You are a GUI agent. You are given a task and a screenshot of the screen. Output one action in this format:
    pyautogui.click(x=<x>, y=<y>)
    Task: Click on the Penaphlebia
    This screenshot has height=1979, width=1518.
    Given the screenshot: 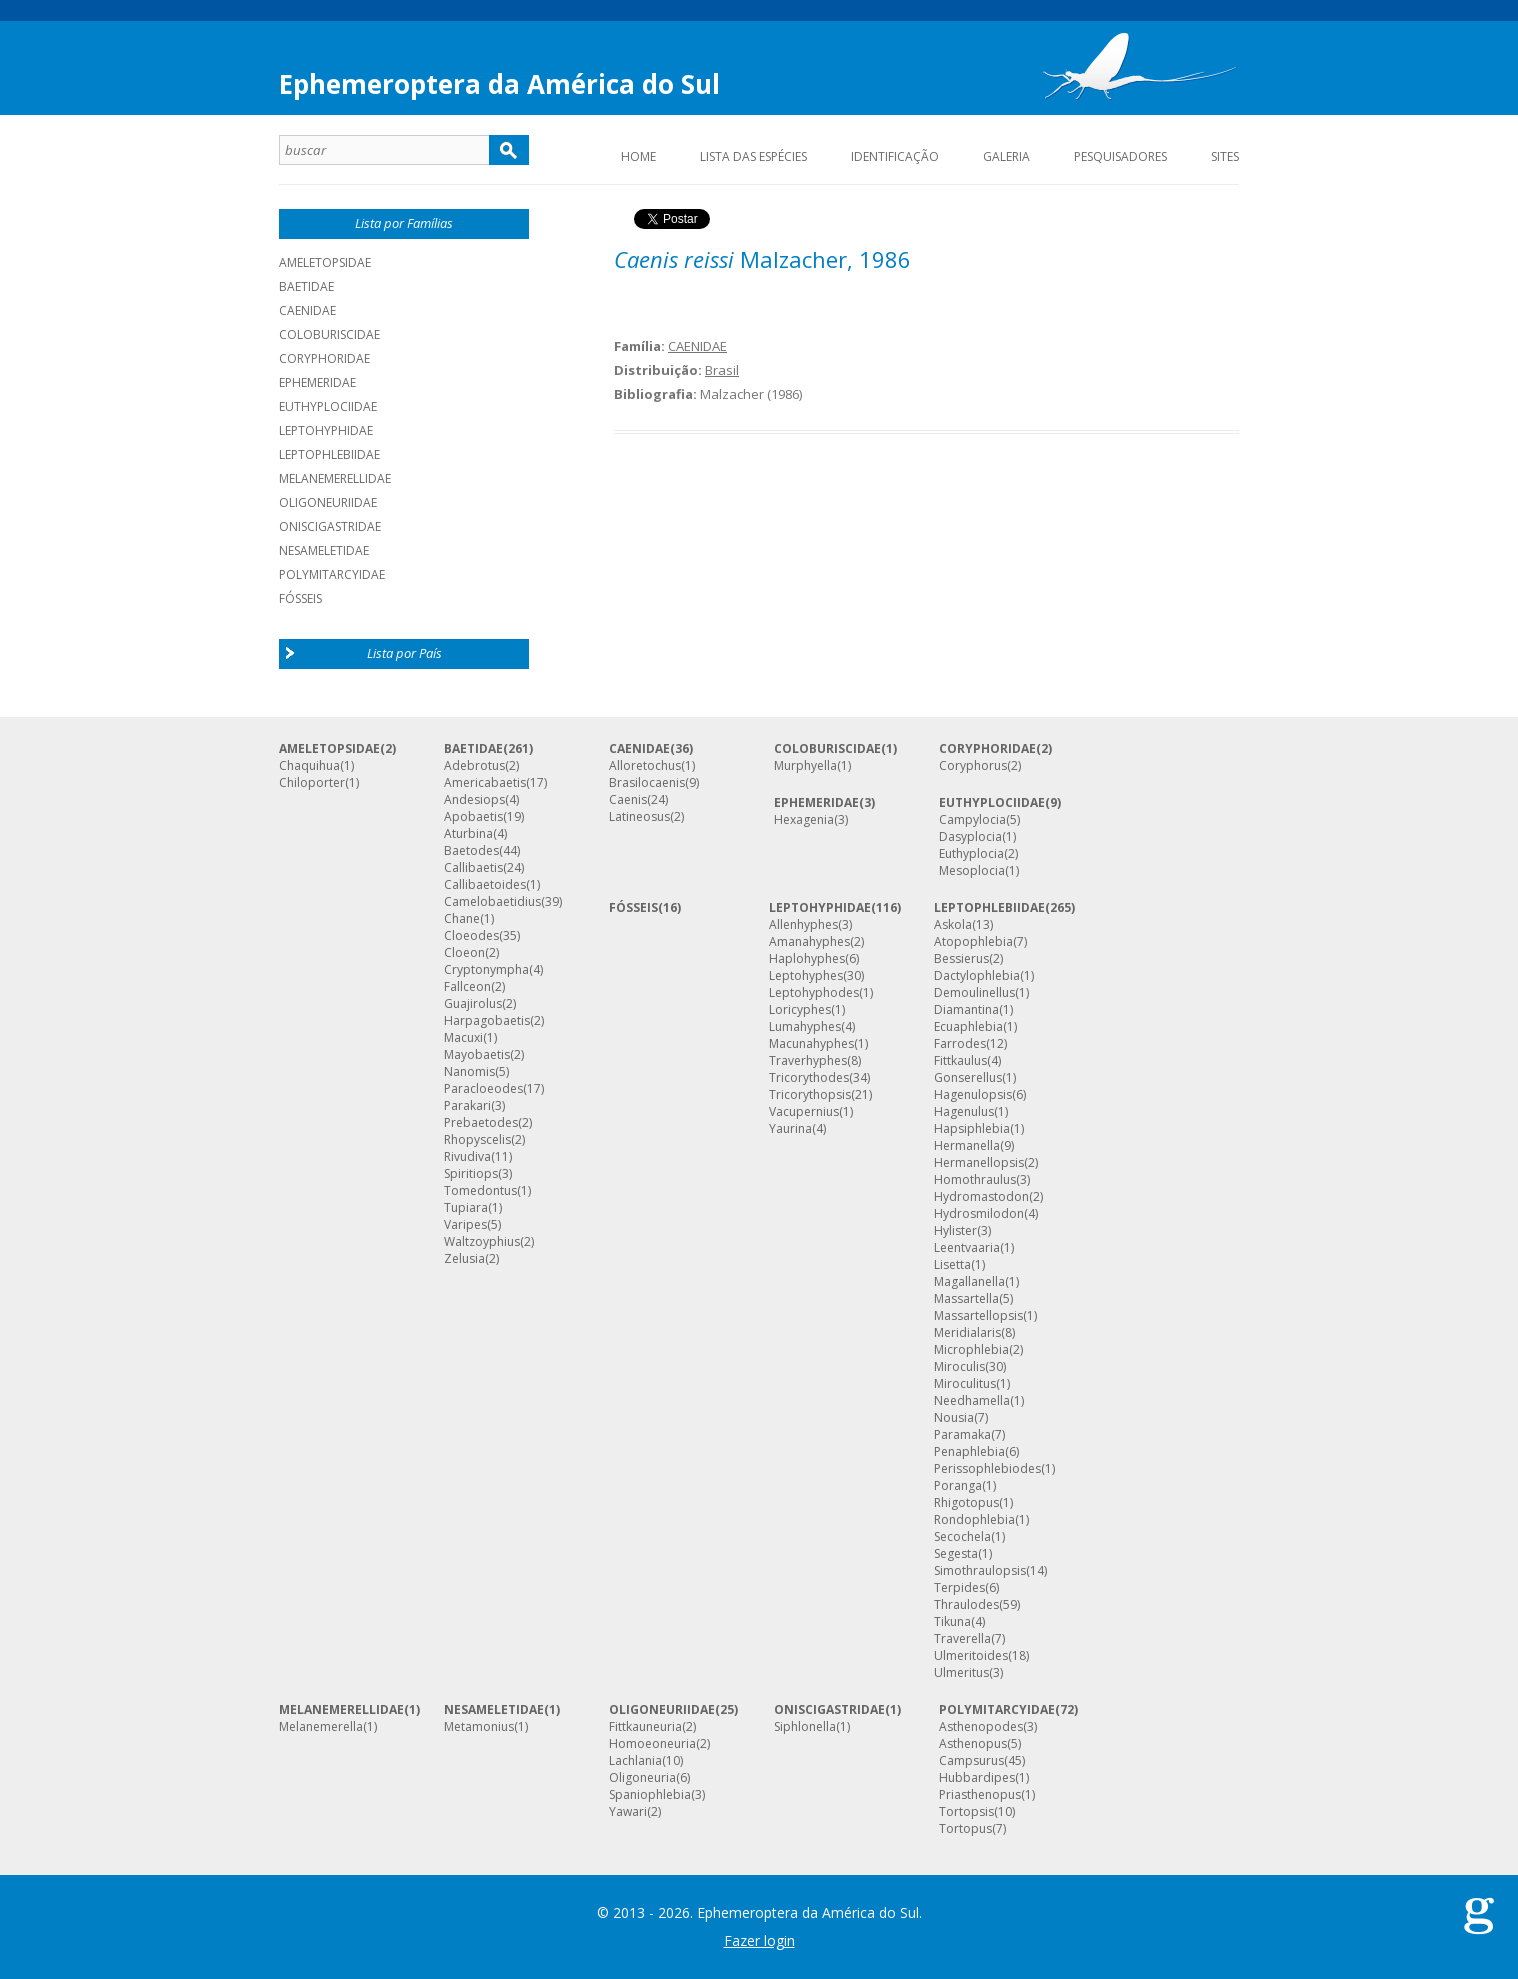 What is the action you would take?
    pyautogui.click(x=969, y=1452)
    